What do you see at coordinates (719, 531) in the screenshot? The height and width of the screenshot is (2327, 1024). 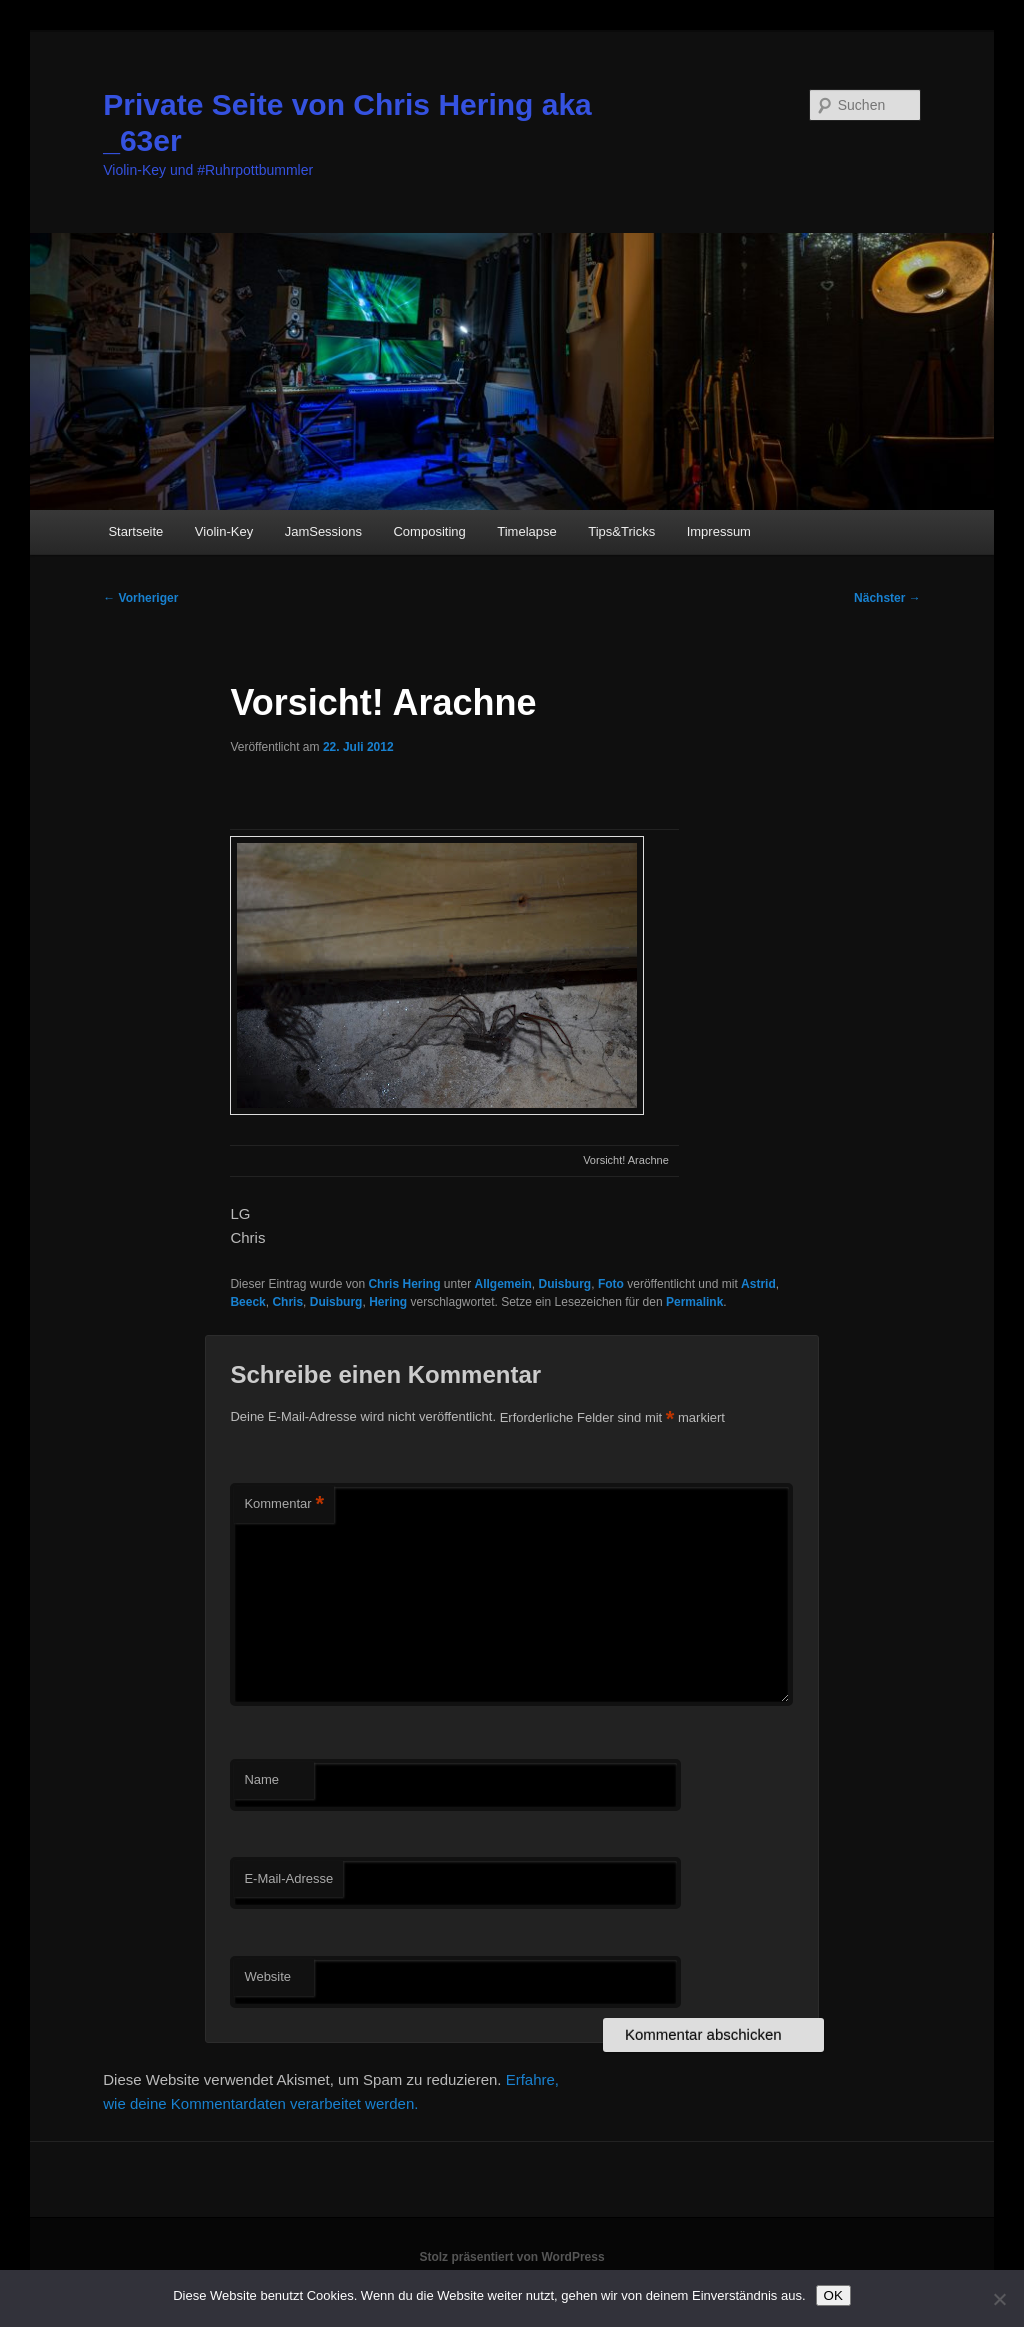 I see `Impressum` at bounding box center [719, 531].